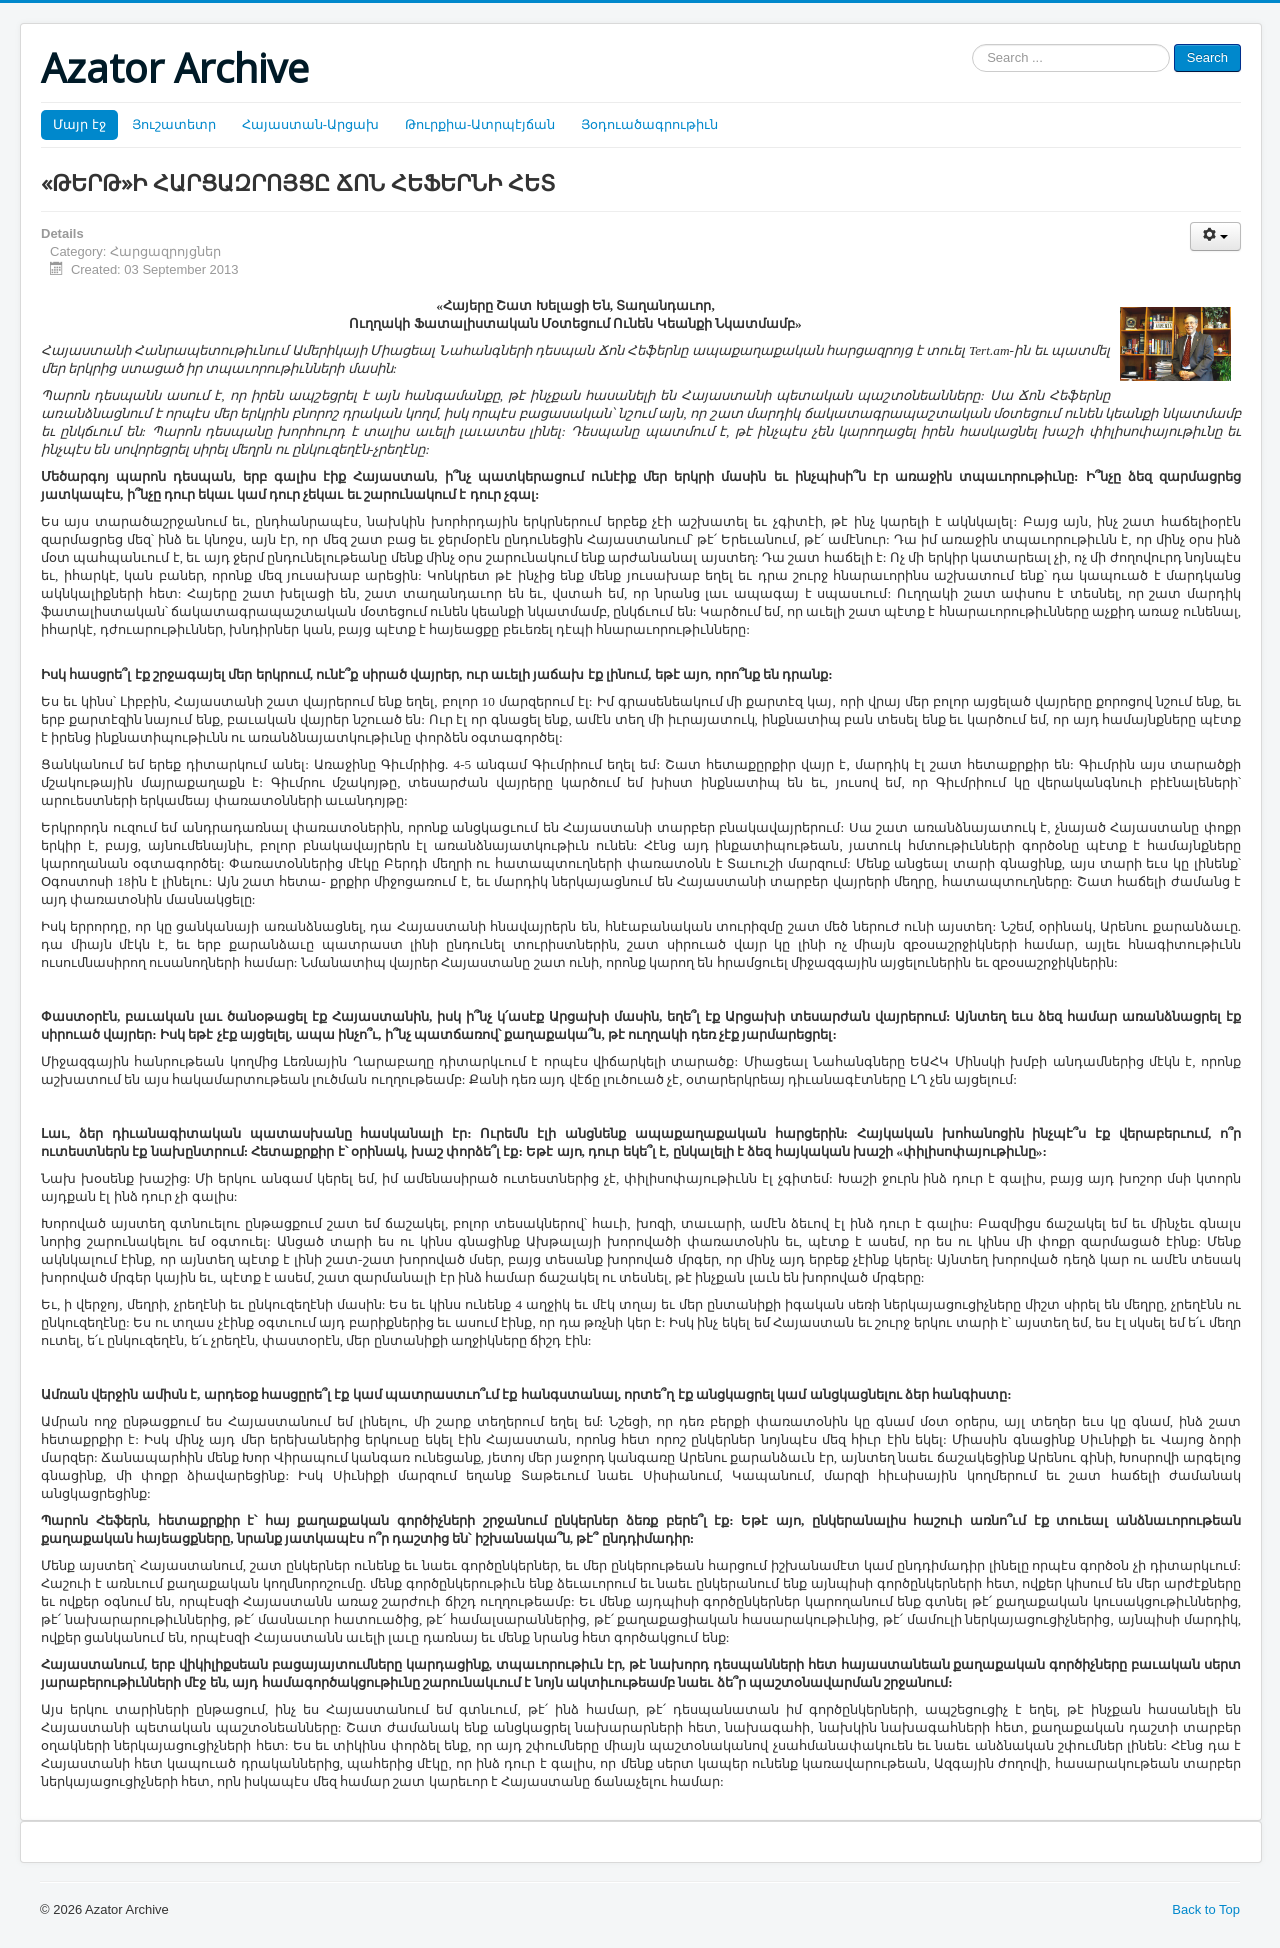 The image size is (1280, 1948). What do you see at coordinates (1207, 57) in the screenshot?
I see `Search` at bounding box center [1207, 57].